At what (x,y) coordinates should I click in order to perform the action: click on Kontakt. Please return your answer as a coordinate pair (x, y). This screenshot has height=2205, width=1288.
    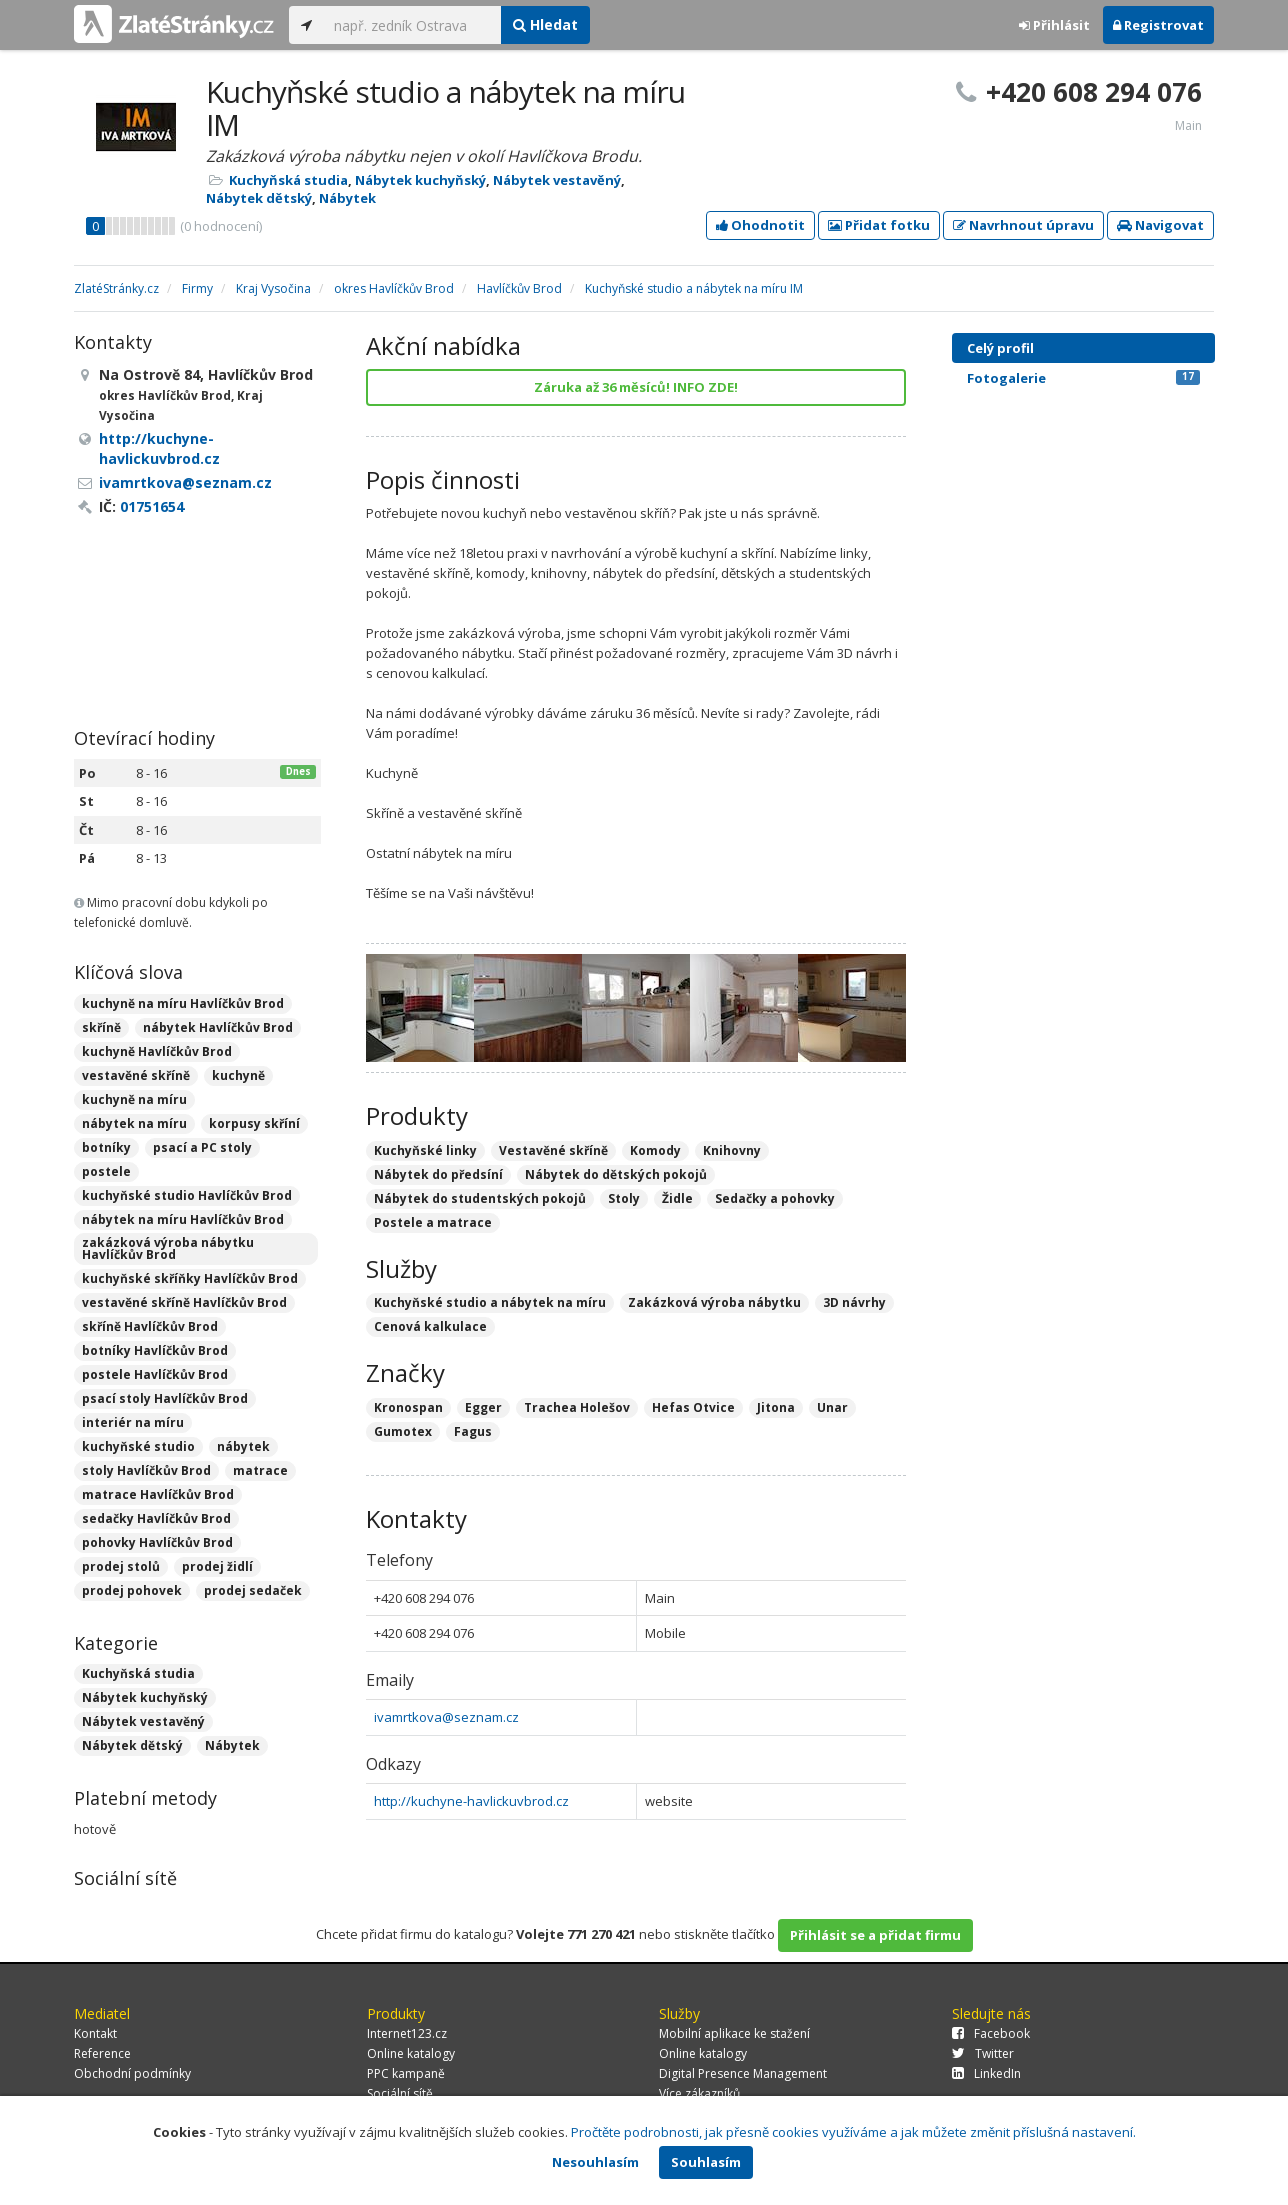
    Looking at the image, I should click on (95, 2033).